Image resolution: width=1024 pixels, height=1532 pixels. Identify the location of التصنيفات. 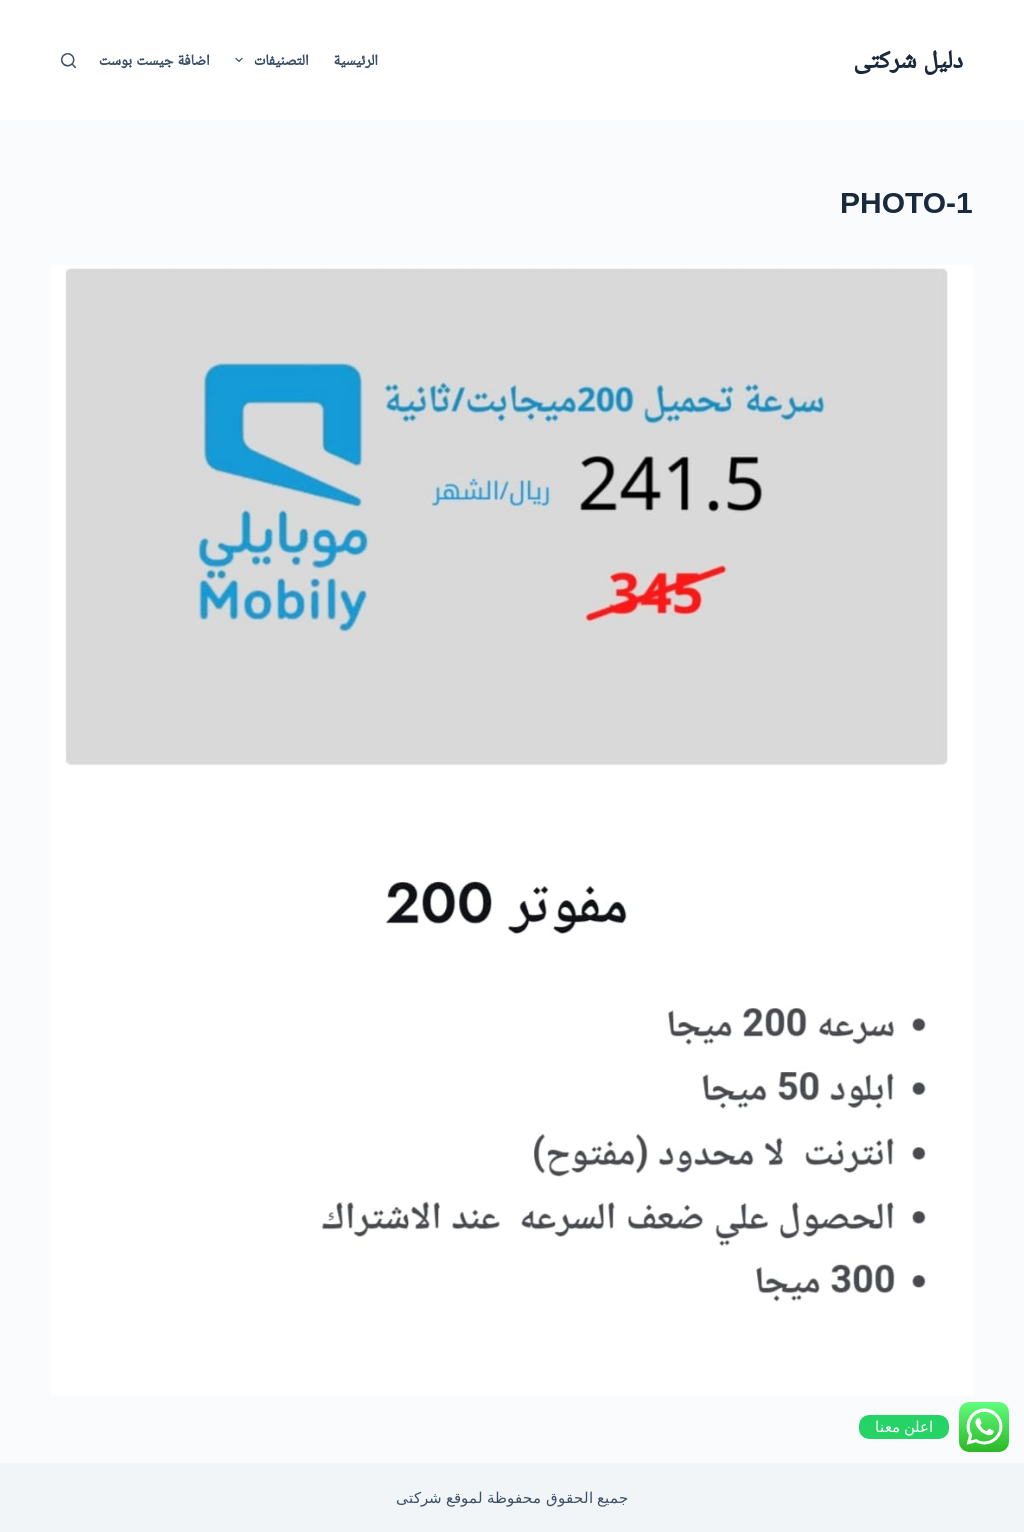
(268, 60).